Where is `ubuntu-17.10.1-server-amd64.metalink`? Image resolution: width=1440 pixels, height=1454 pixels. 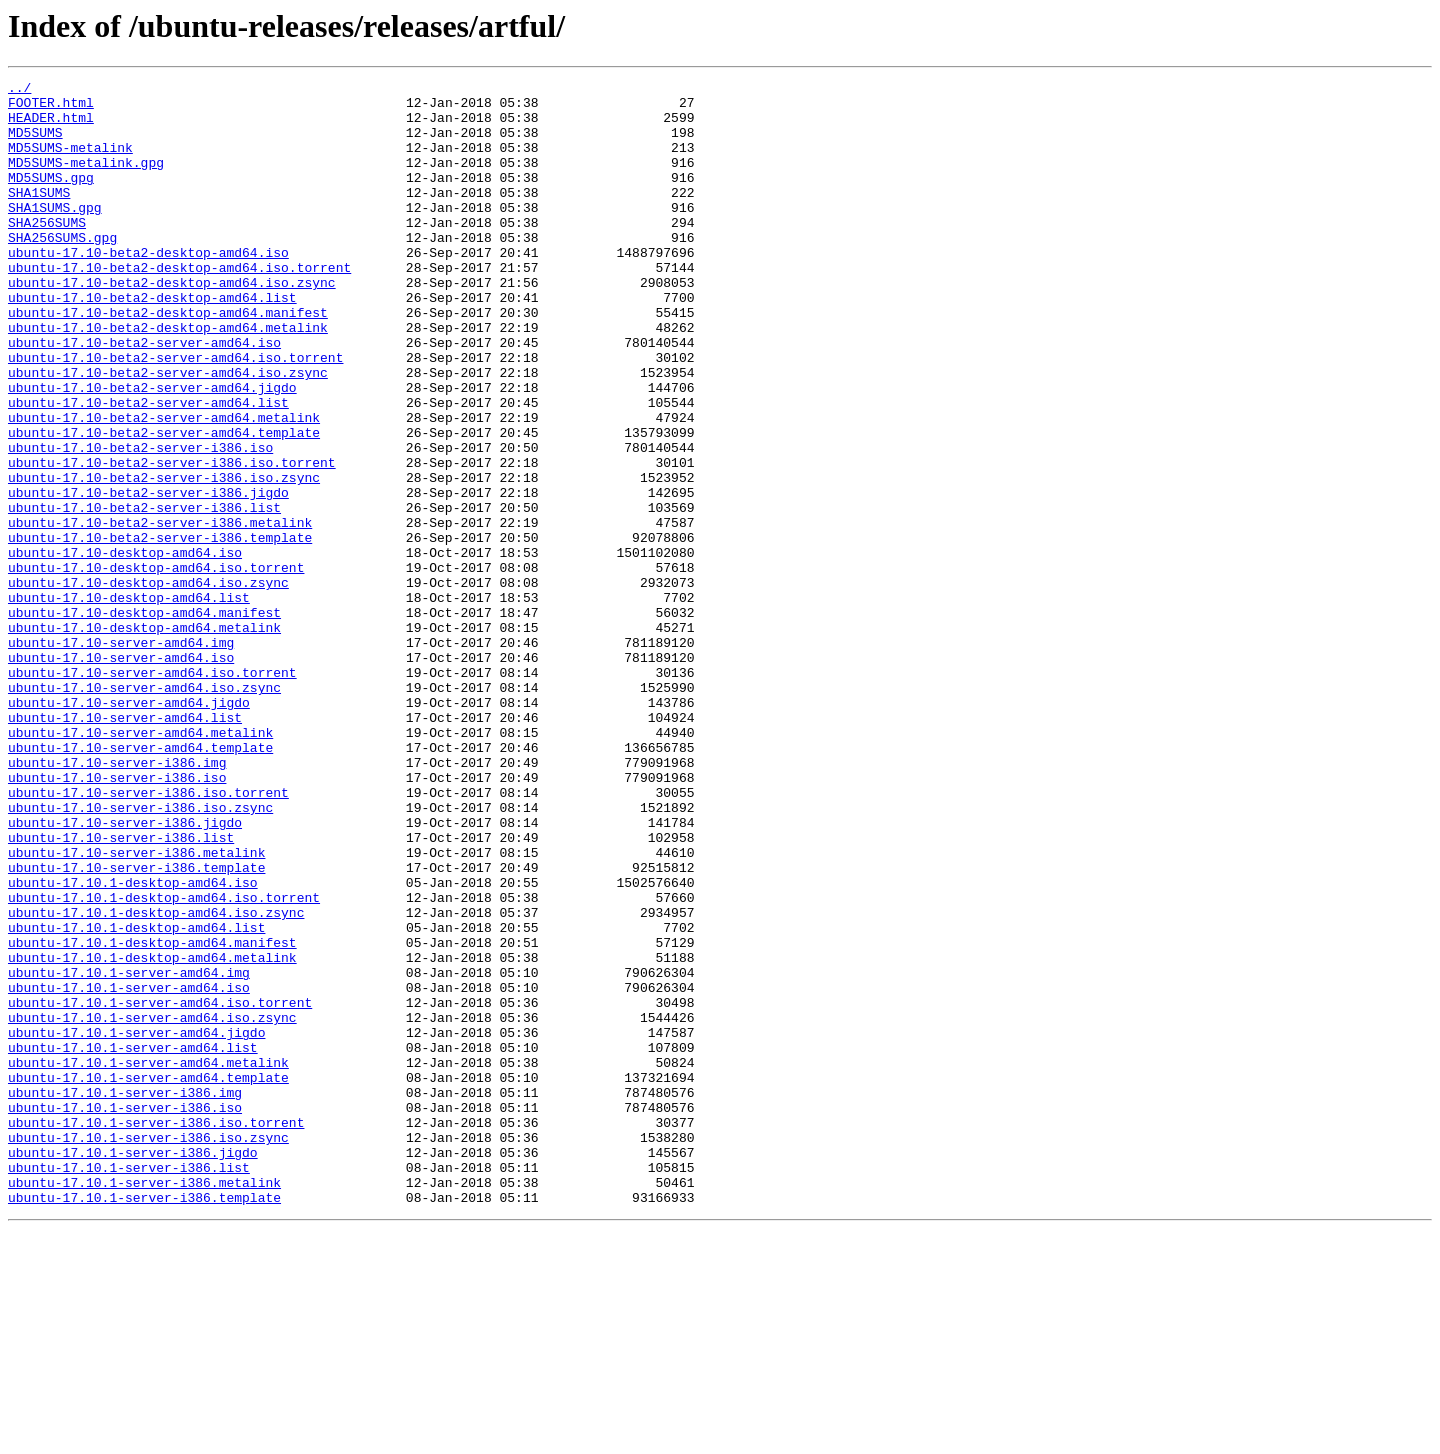 ubuntu-17.10.1-server-amd64.metalink is located at coordinates (148, 1260).